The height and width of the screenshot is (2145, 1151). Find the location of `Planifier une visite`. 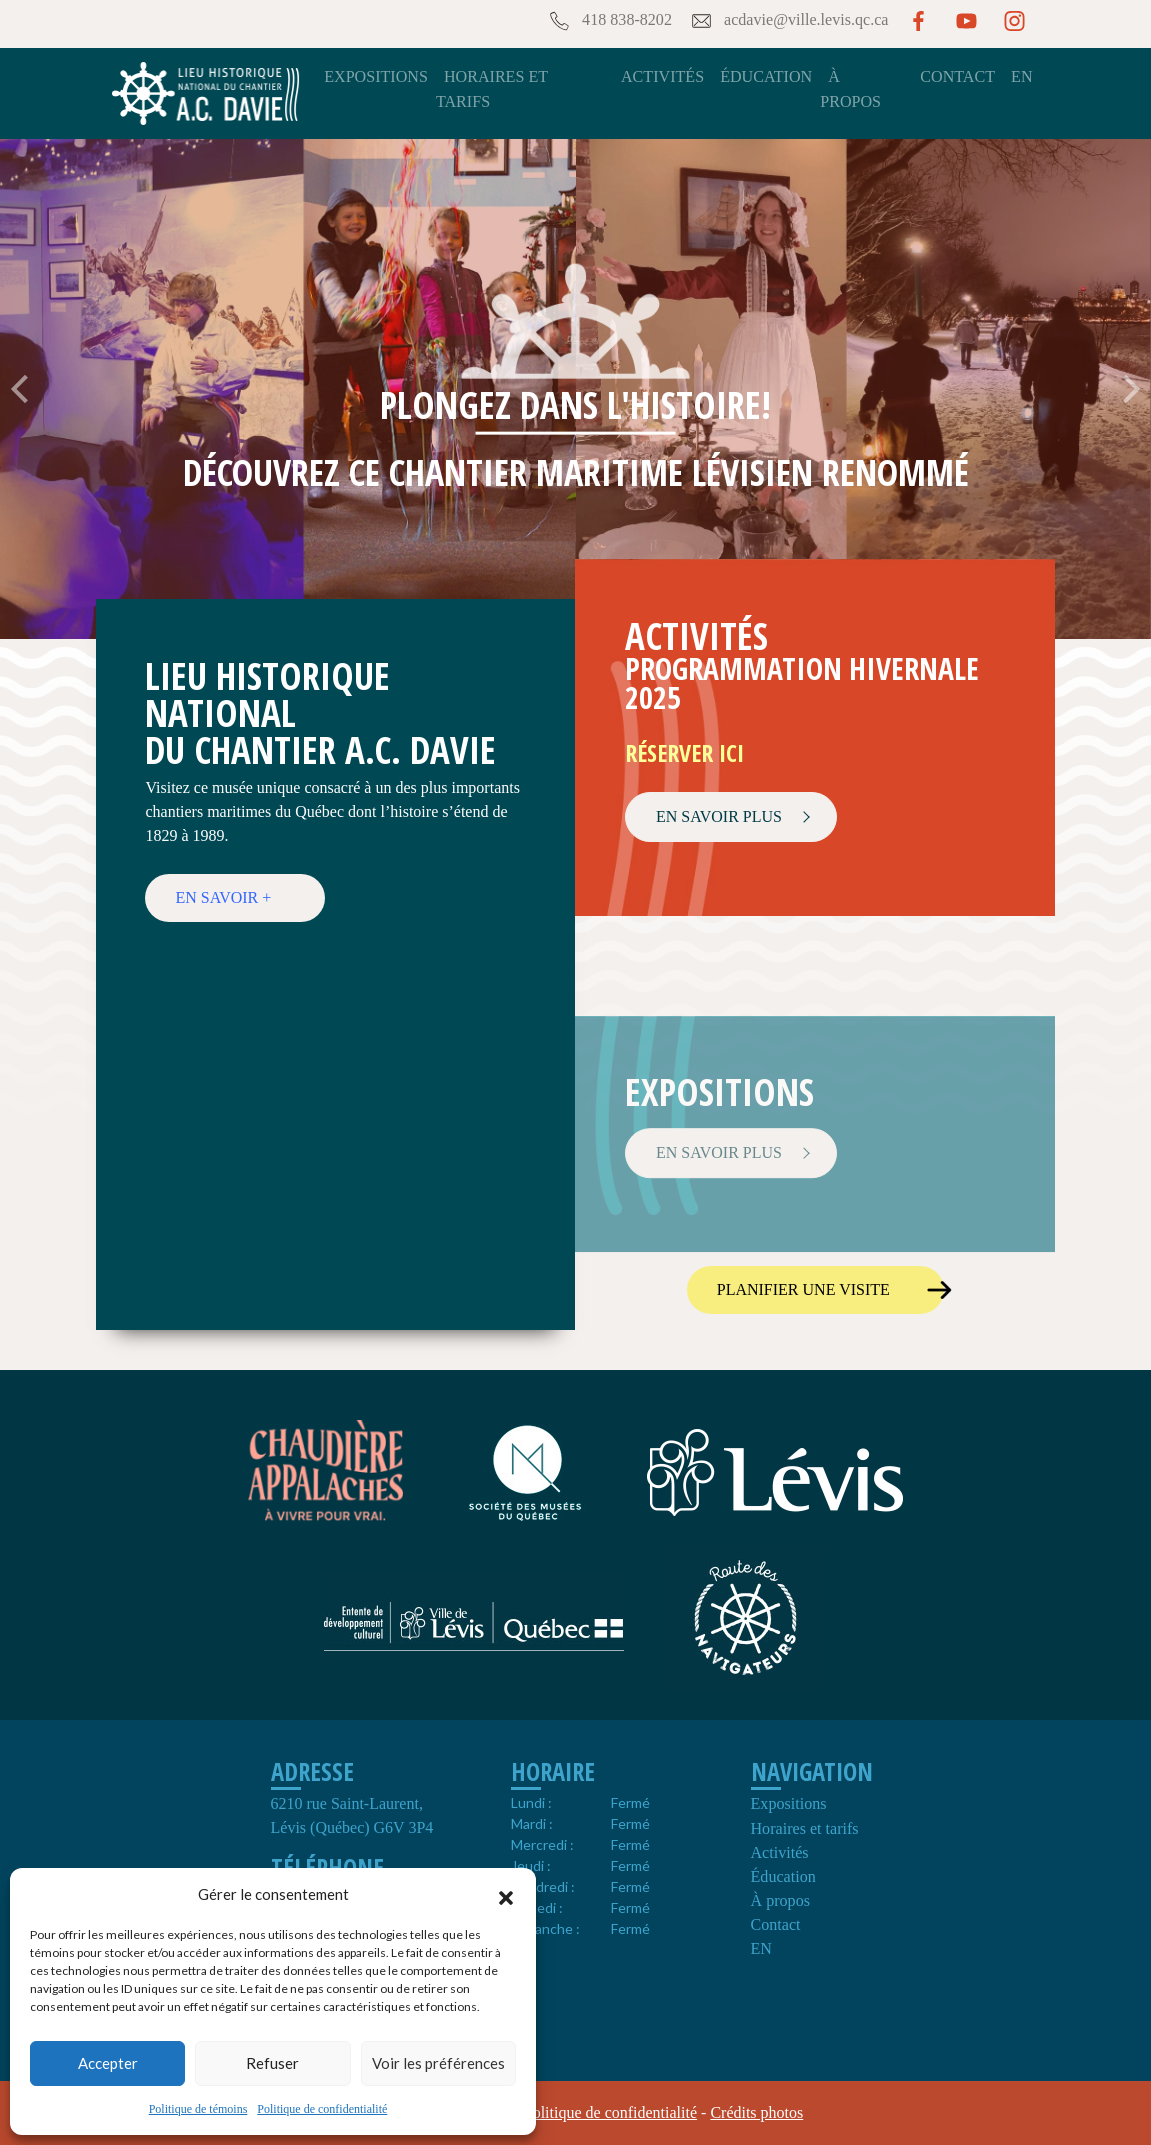

Planifier une visite is located at coordinates (803, 1289).